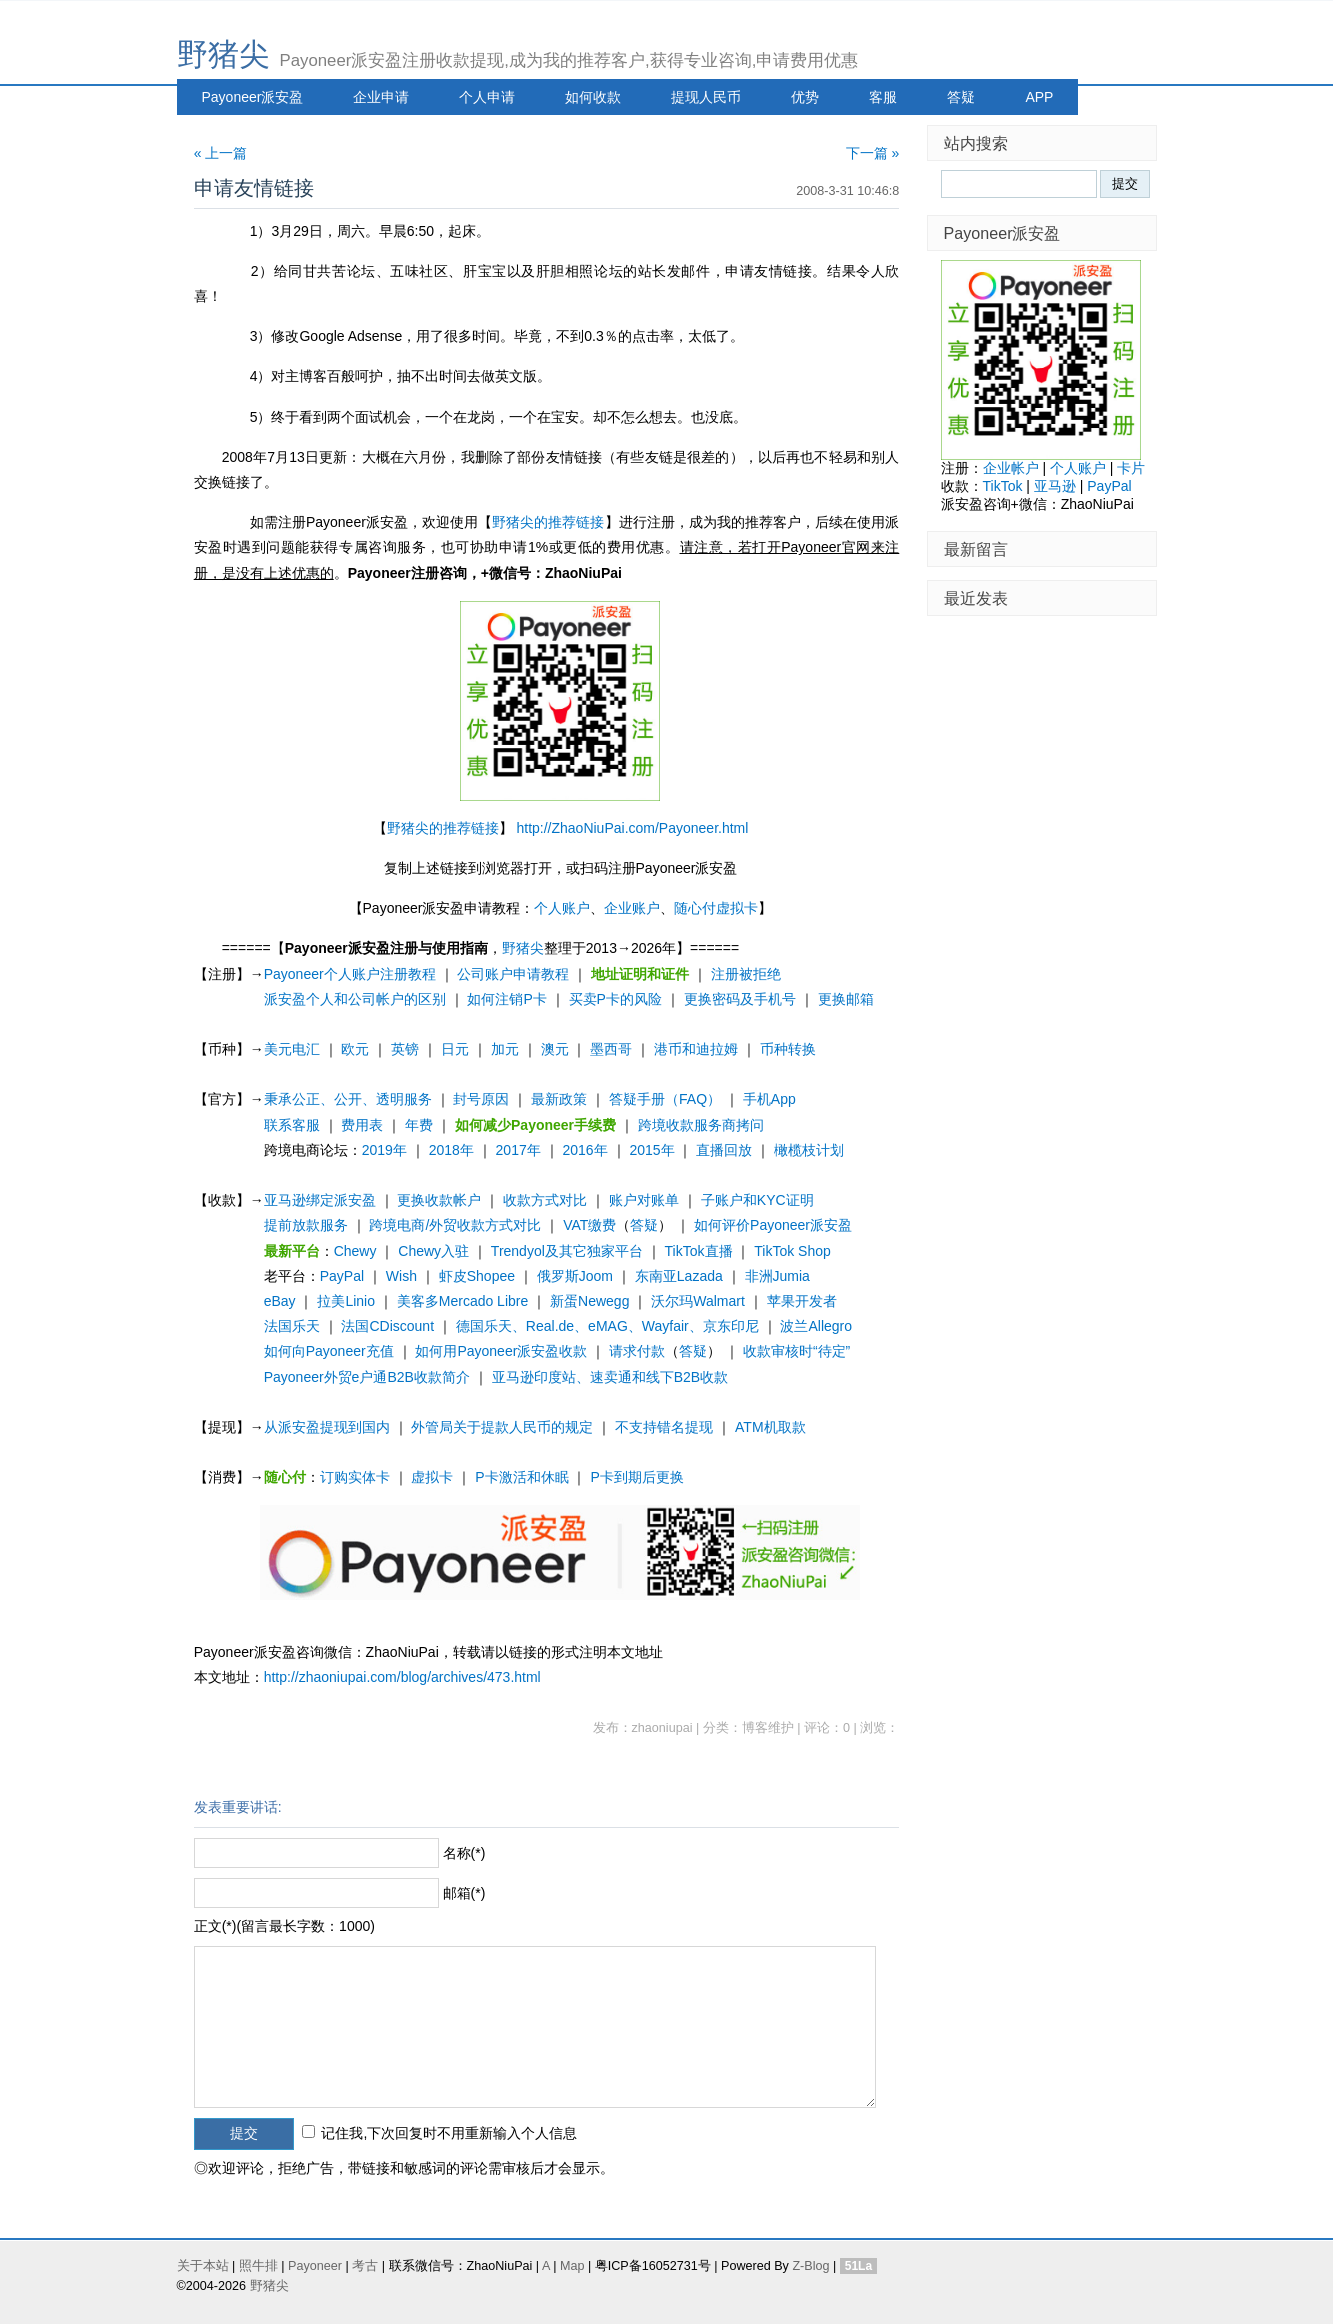  Describe the element at coordinates (545, 1200) in the screenshot. I see `收款方式对比` at that location.